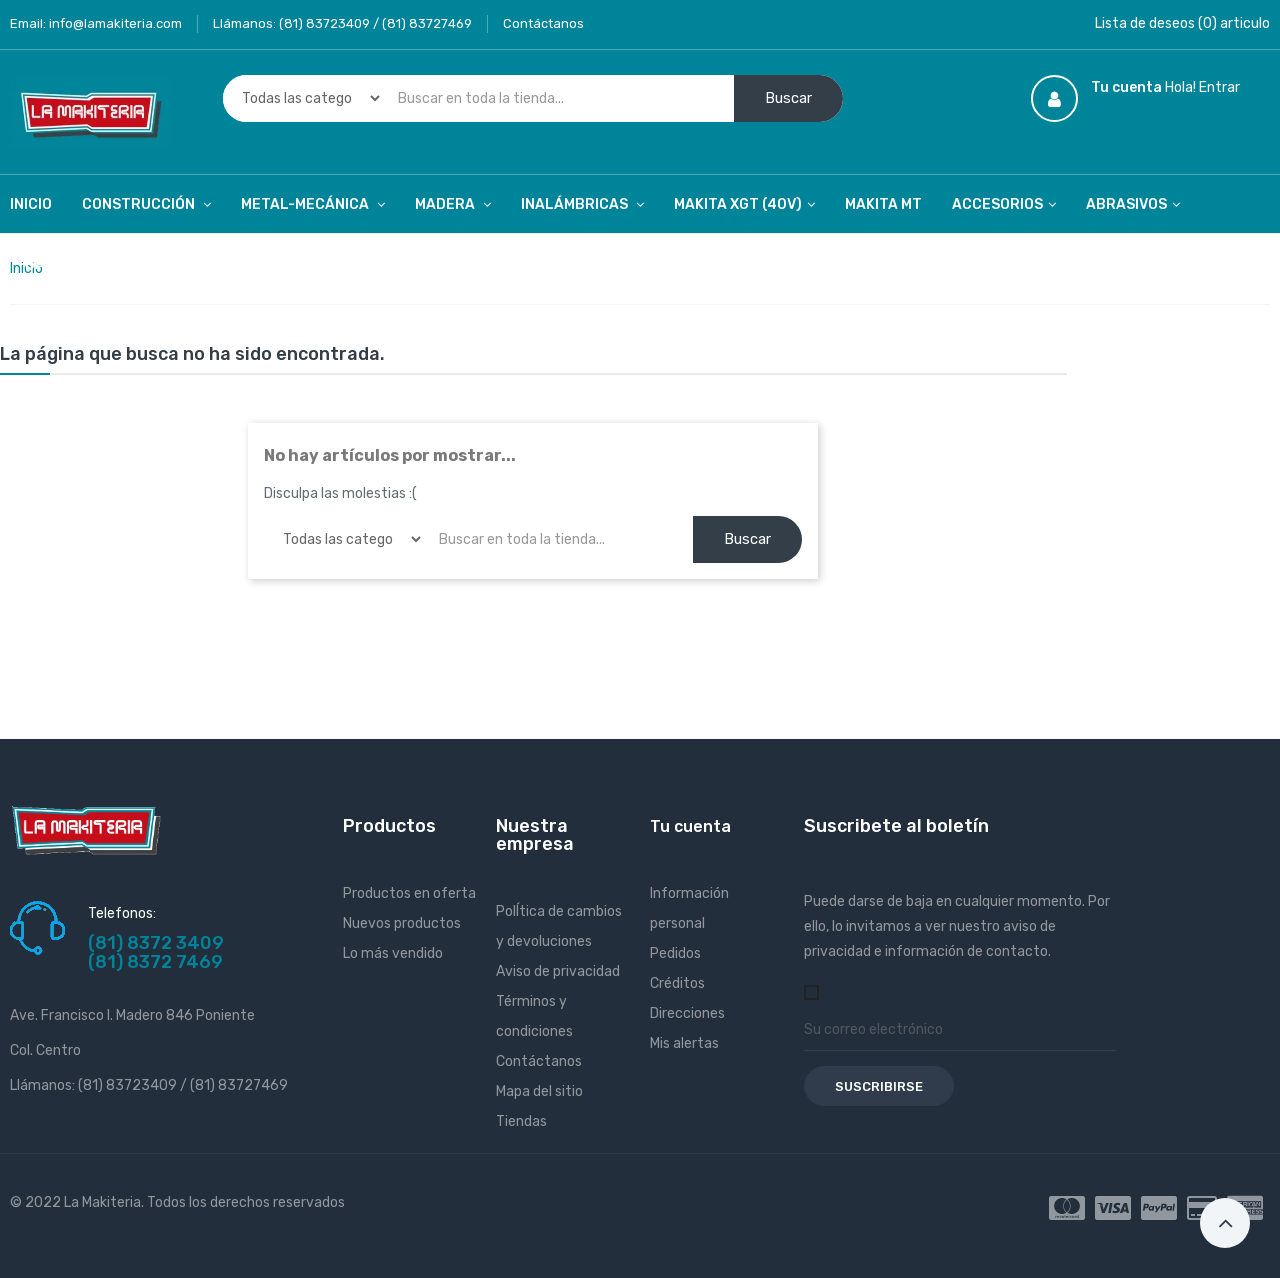  I want to click on Tiendas, so click(521, 1121).